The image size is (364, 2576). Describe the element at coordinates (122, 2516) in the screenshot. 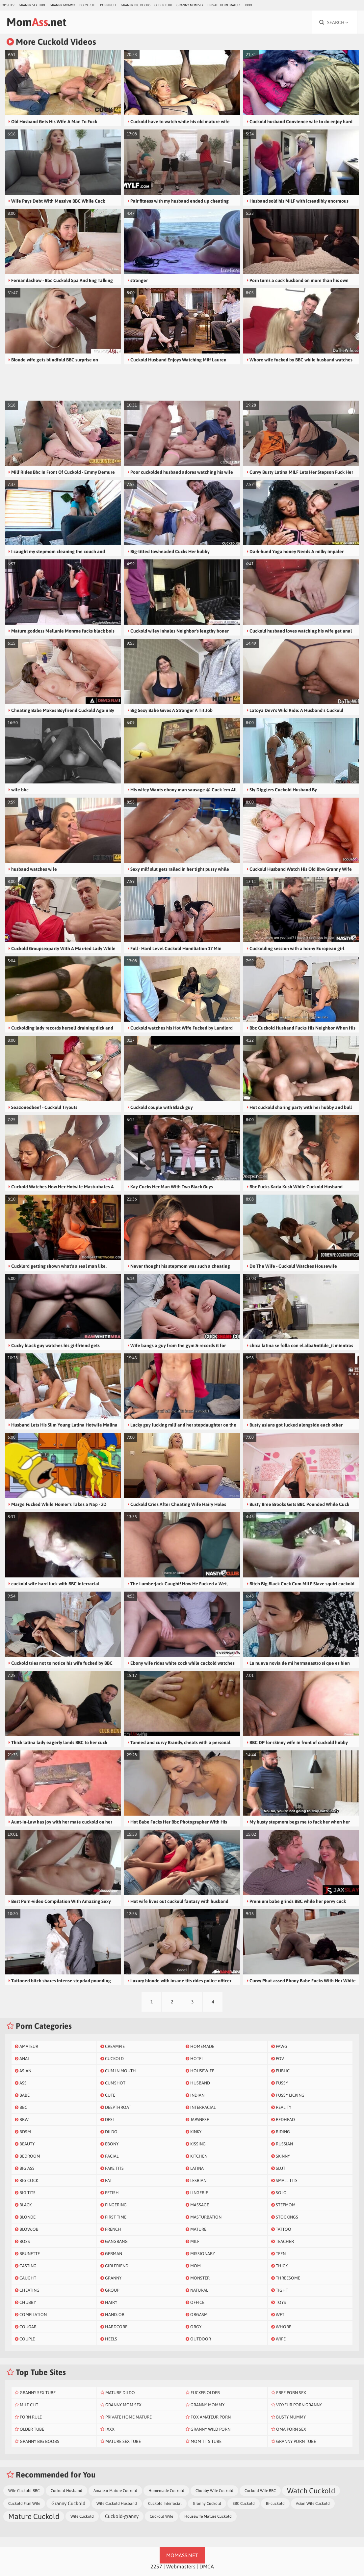

I see `Cuckold-granny` at that location.